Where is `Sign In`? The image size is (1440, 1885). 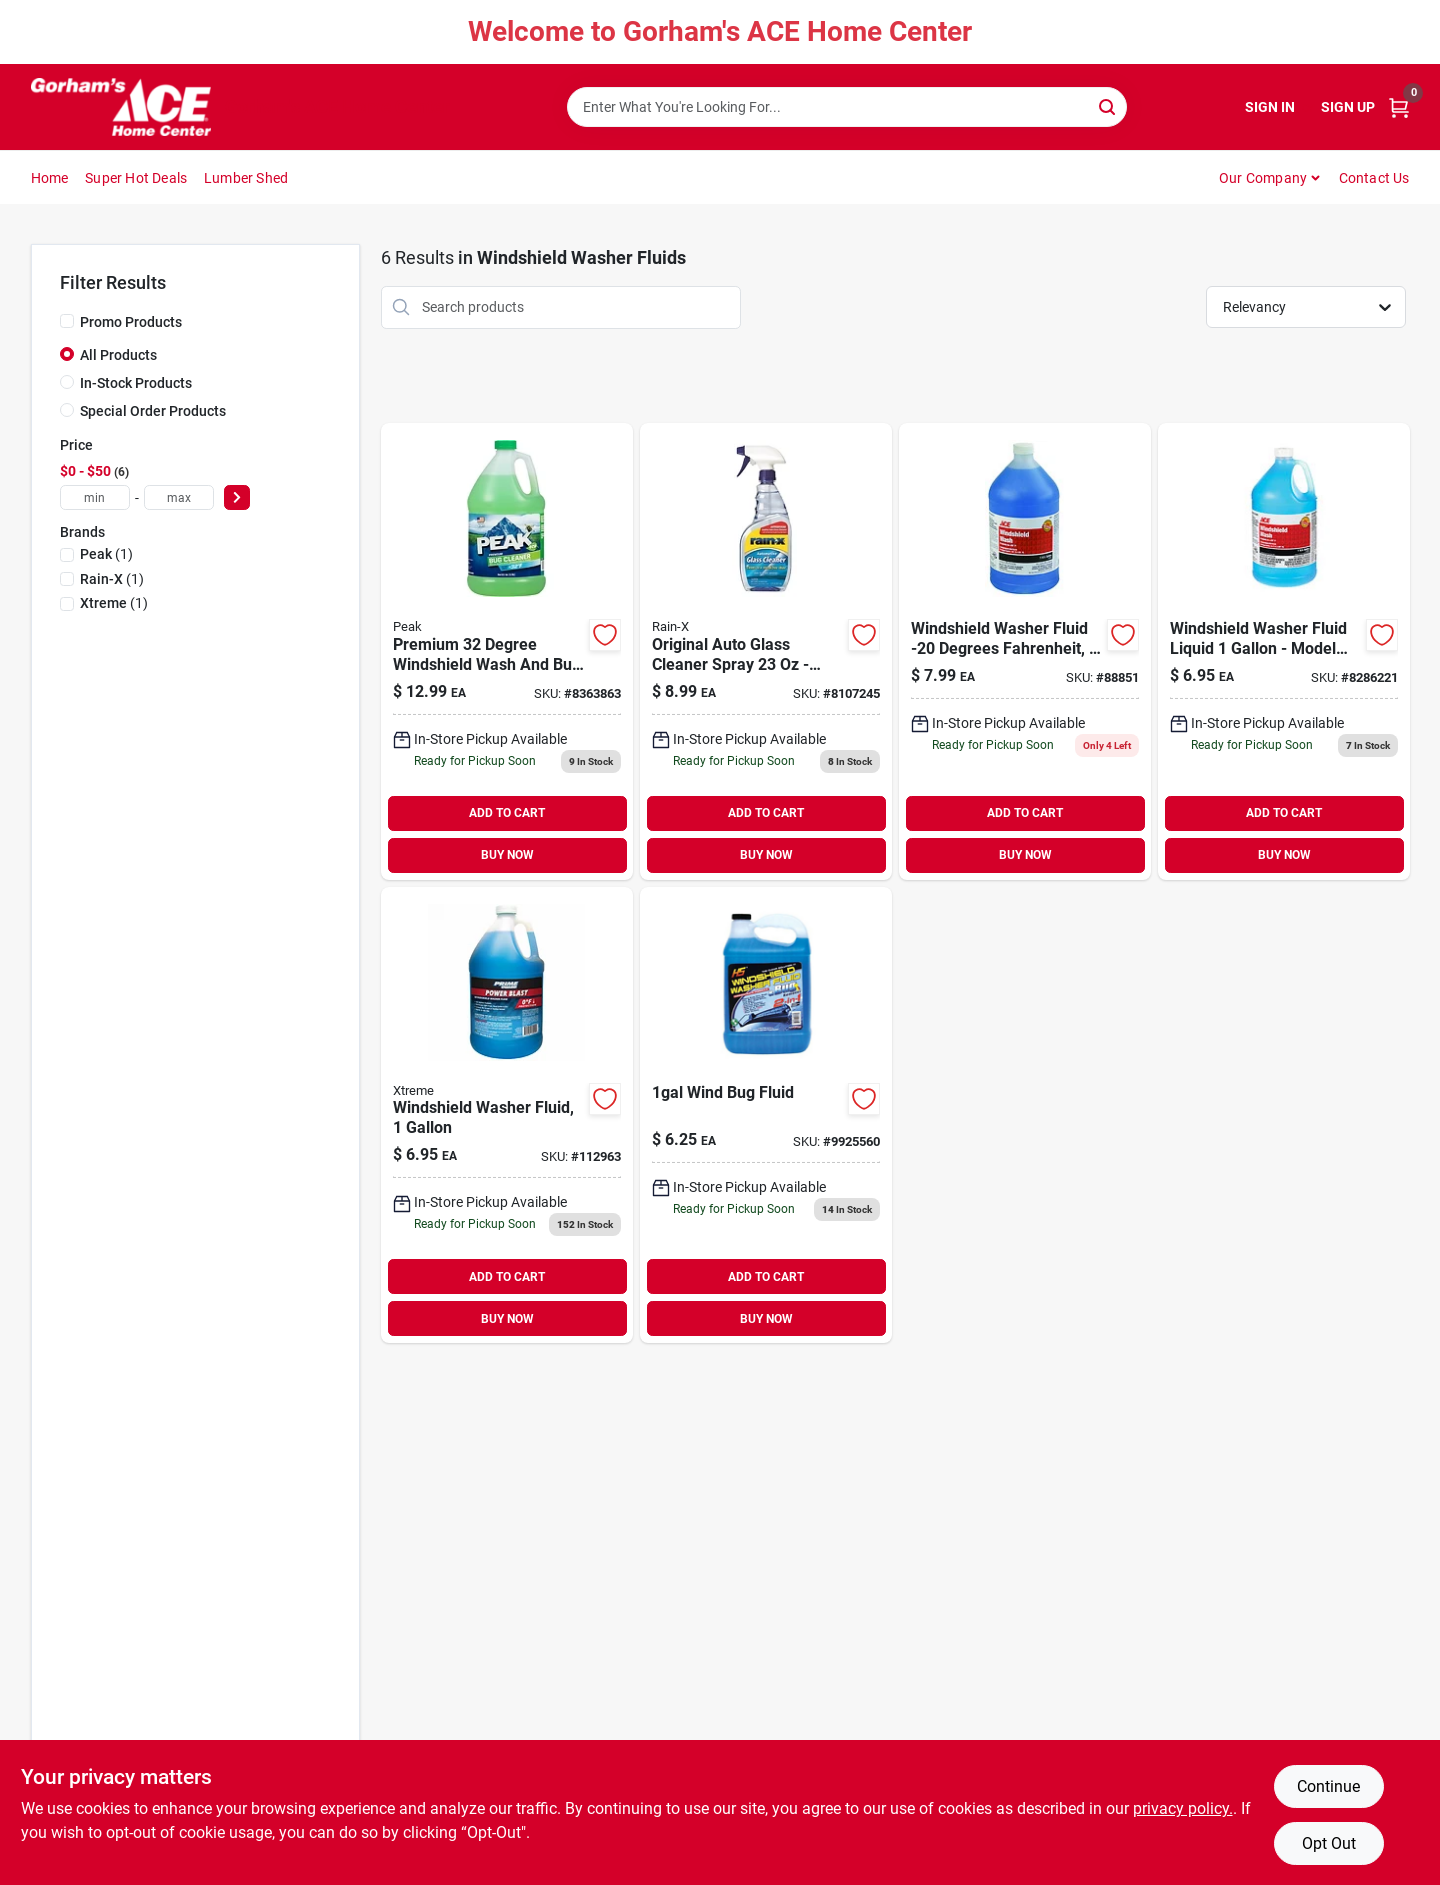 Sign In is located at coordinates (1270, 107).